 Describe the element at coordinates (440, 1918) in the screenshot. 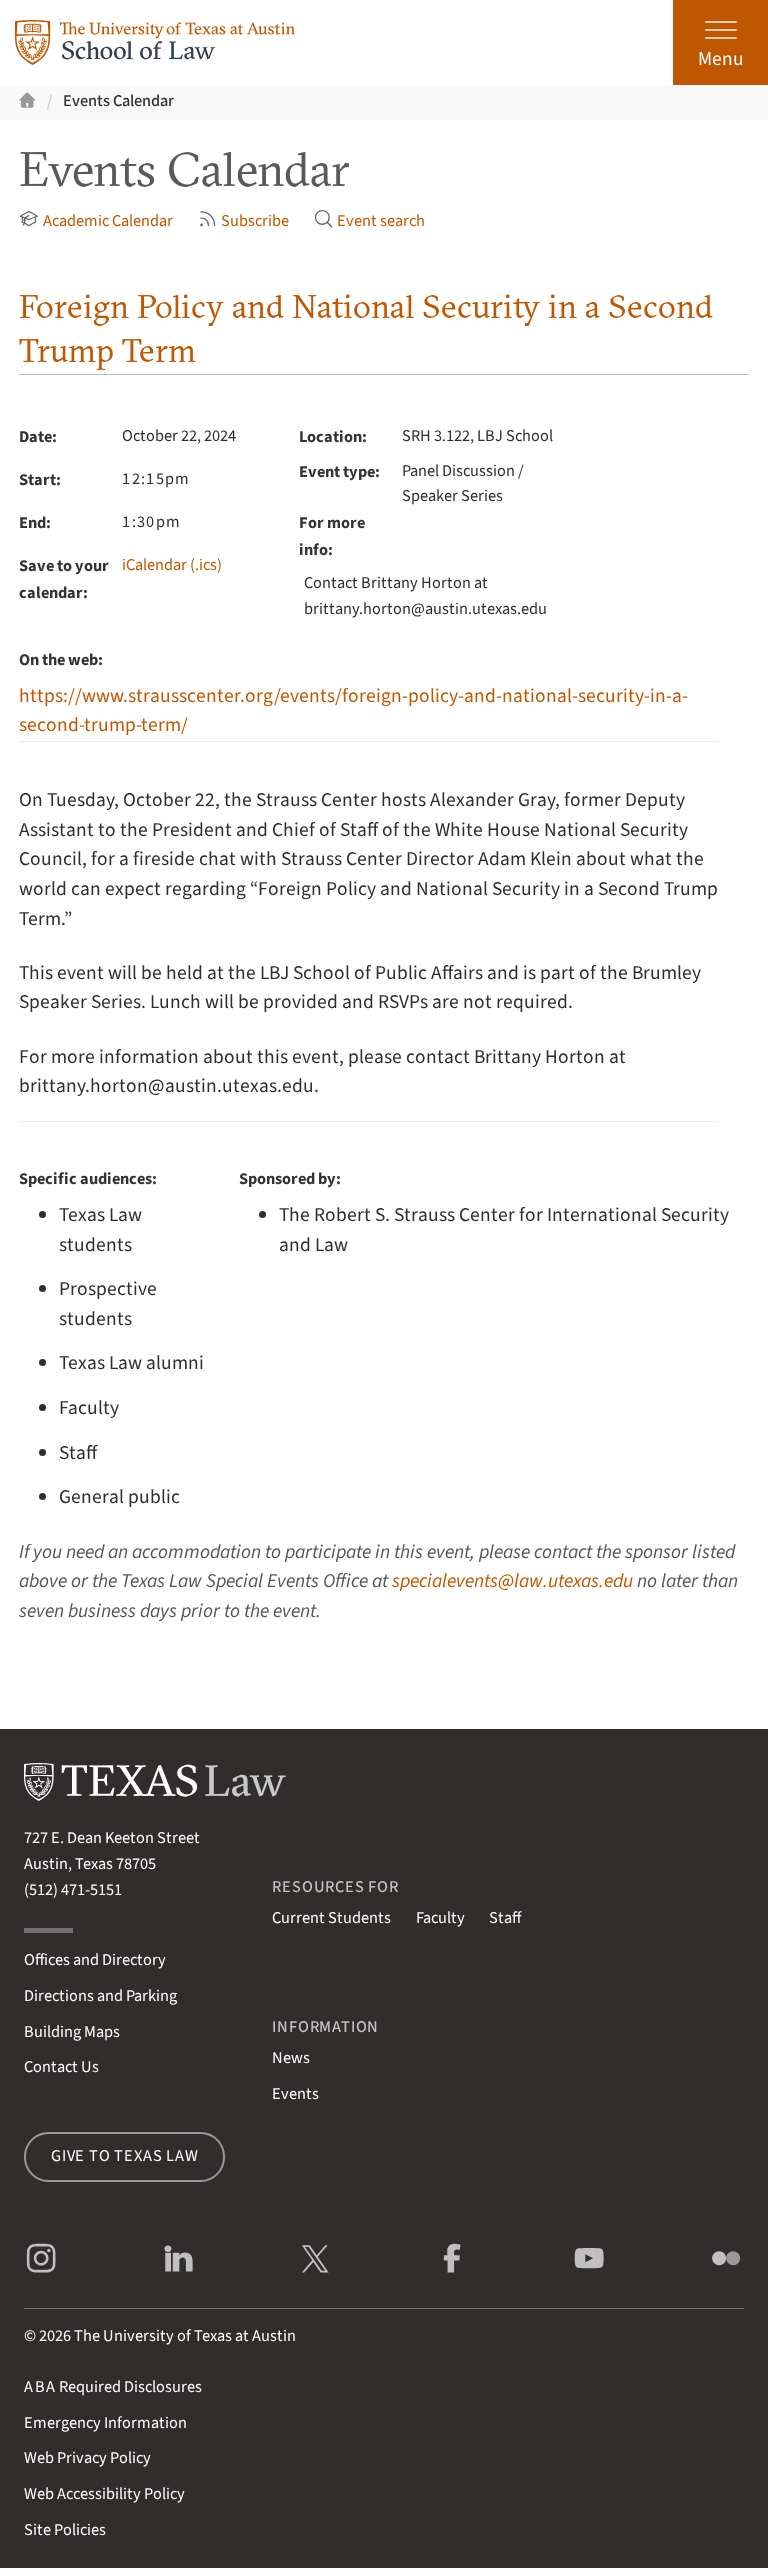

I see `Faculty` at that location.